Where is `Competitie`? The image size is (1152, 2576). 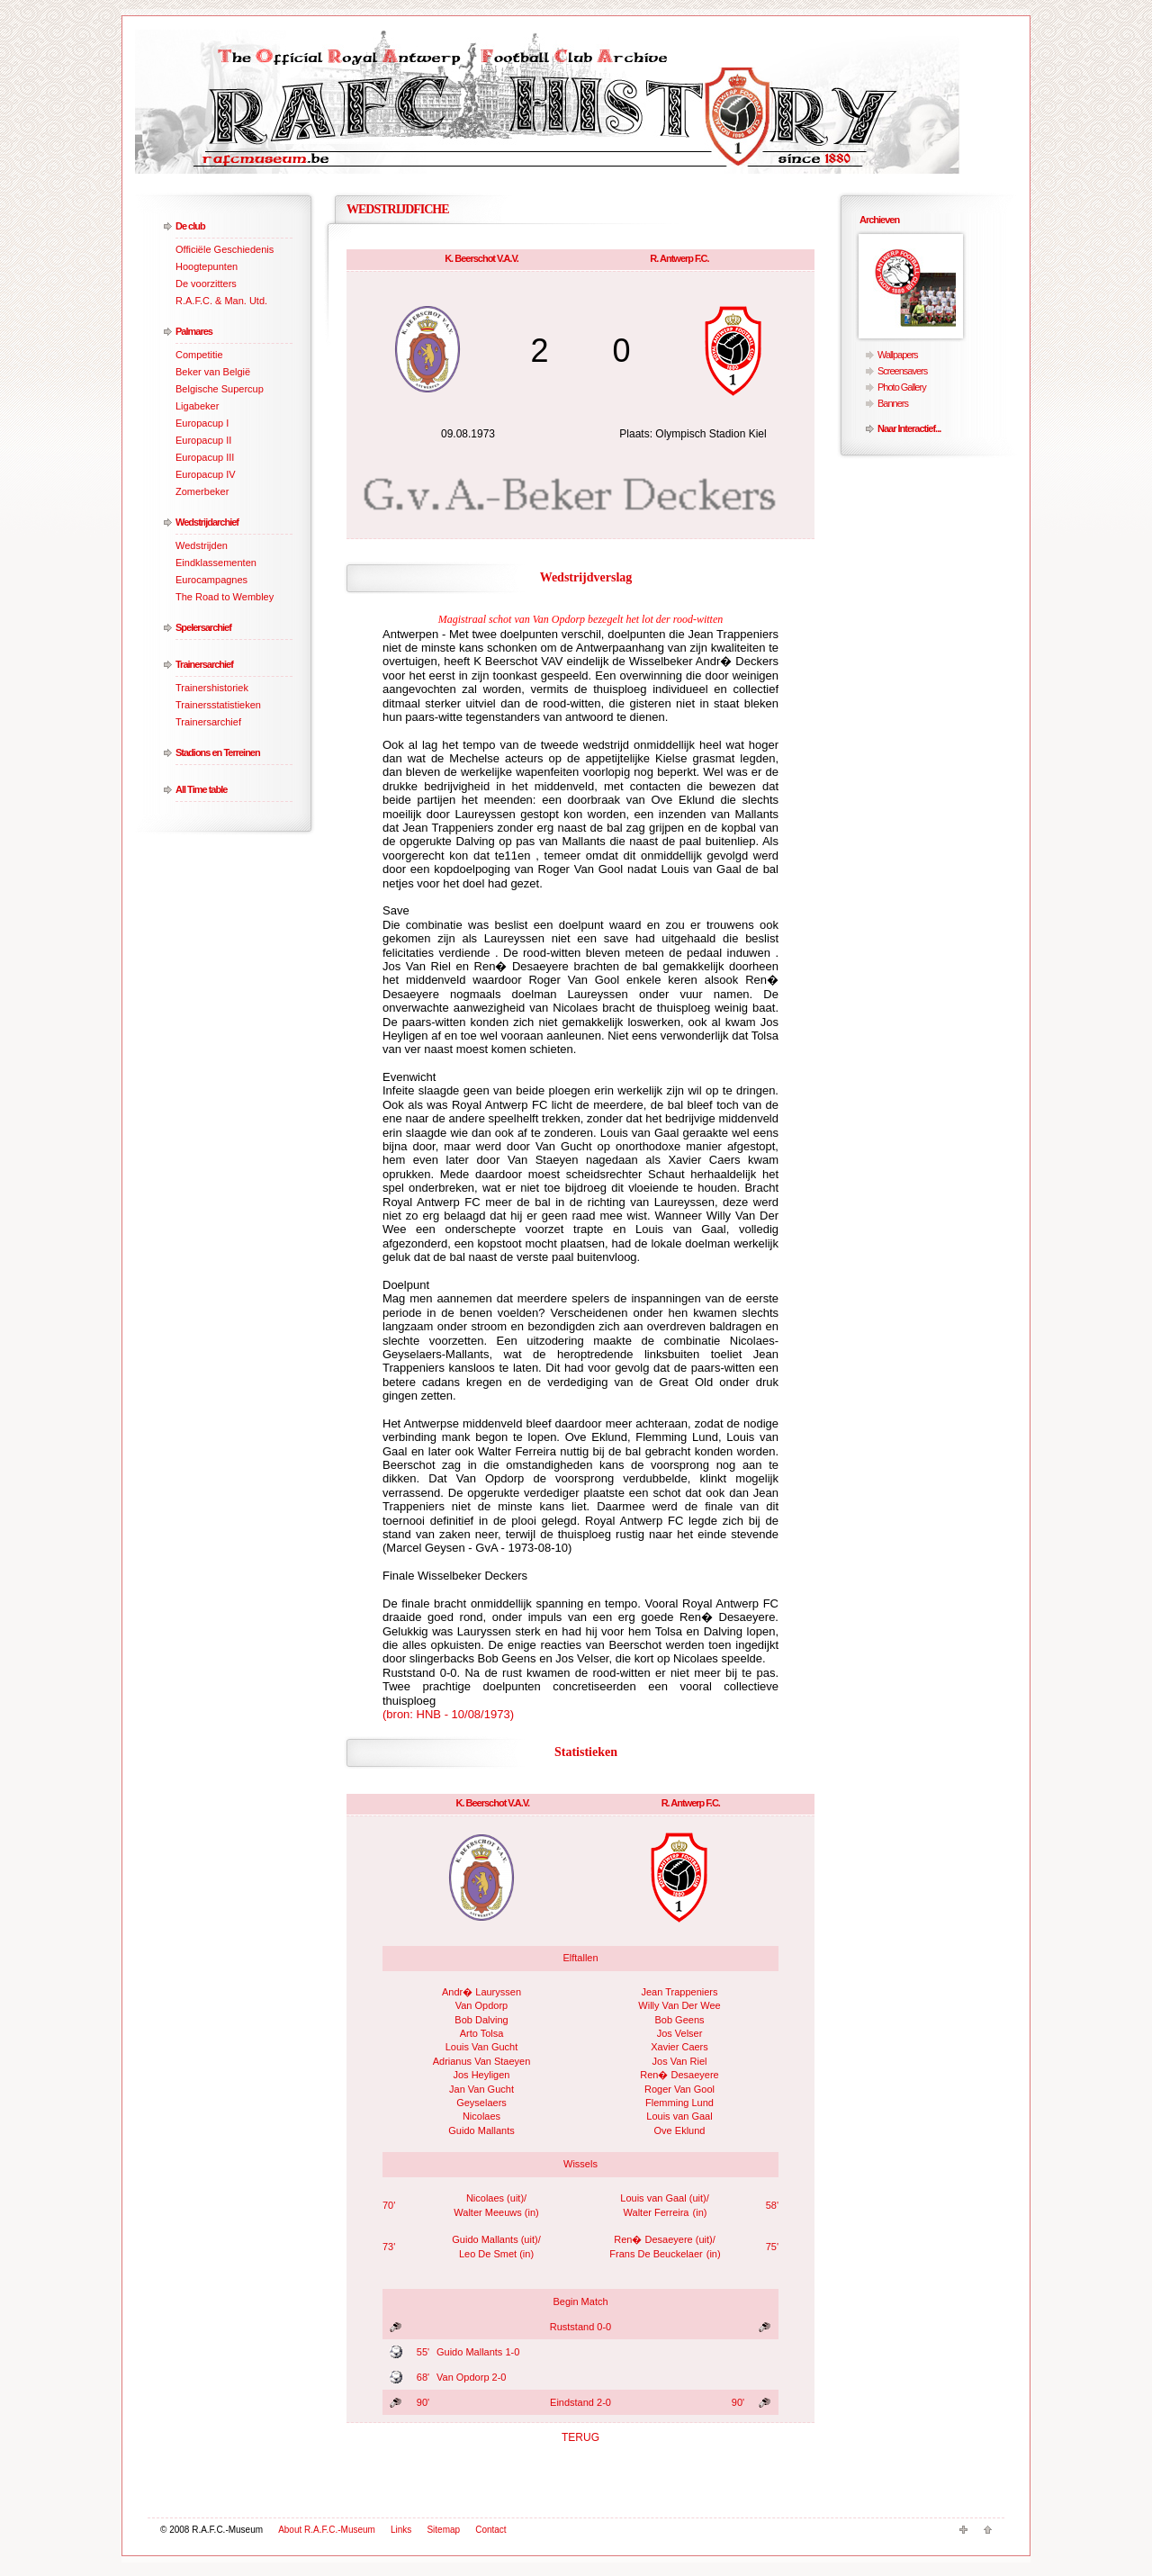
Competitie is located at coordinates (199, 354).